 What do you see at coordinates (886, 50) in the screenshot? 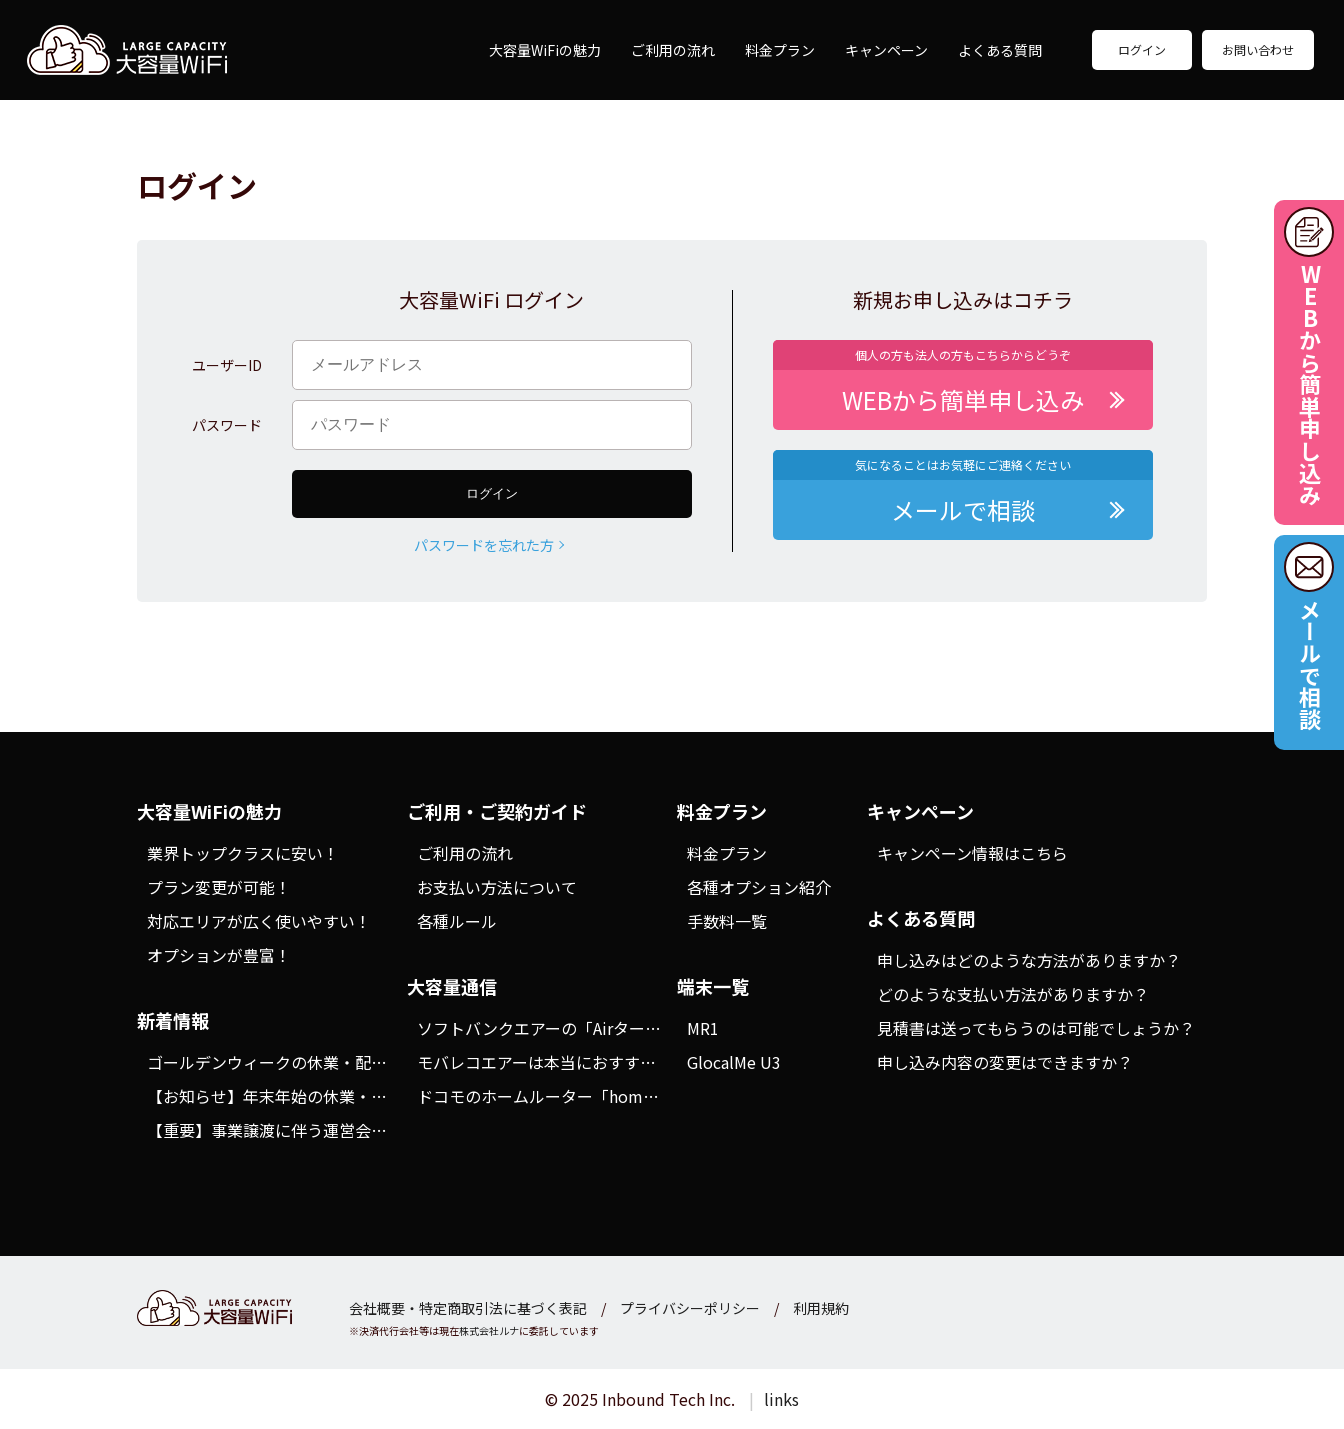
I see `キャンペーン` at bounding box center [886, 50].